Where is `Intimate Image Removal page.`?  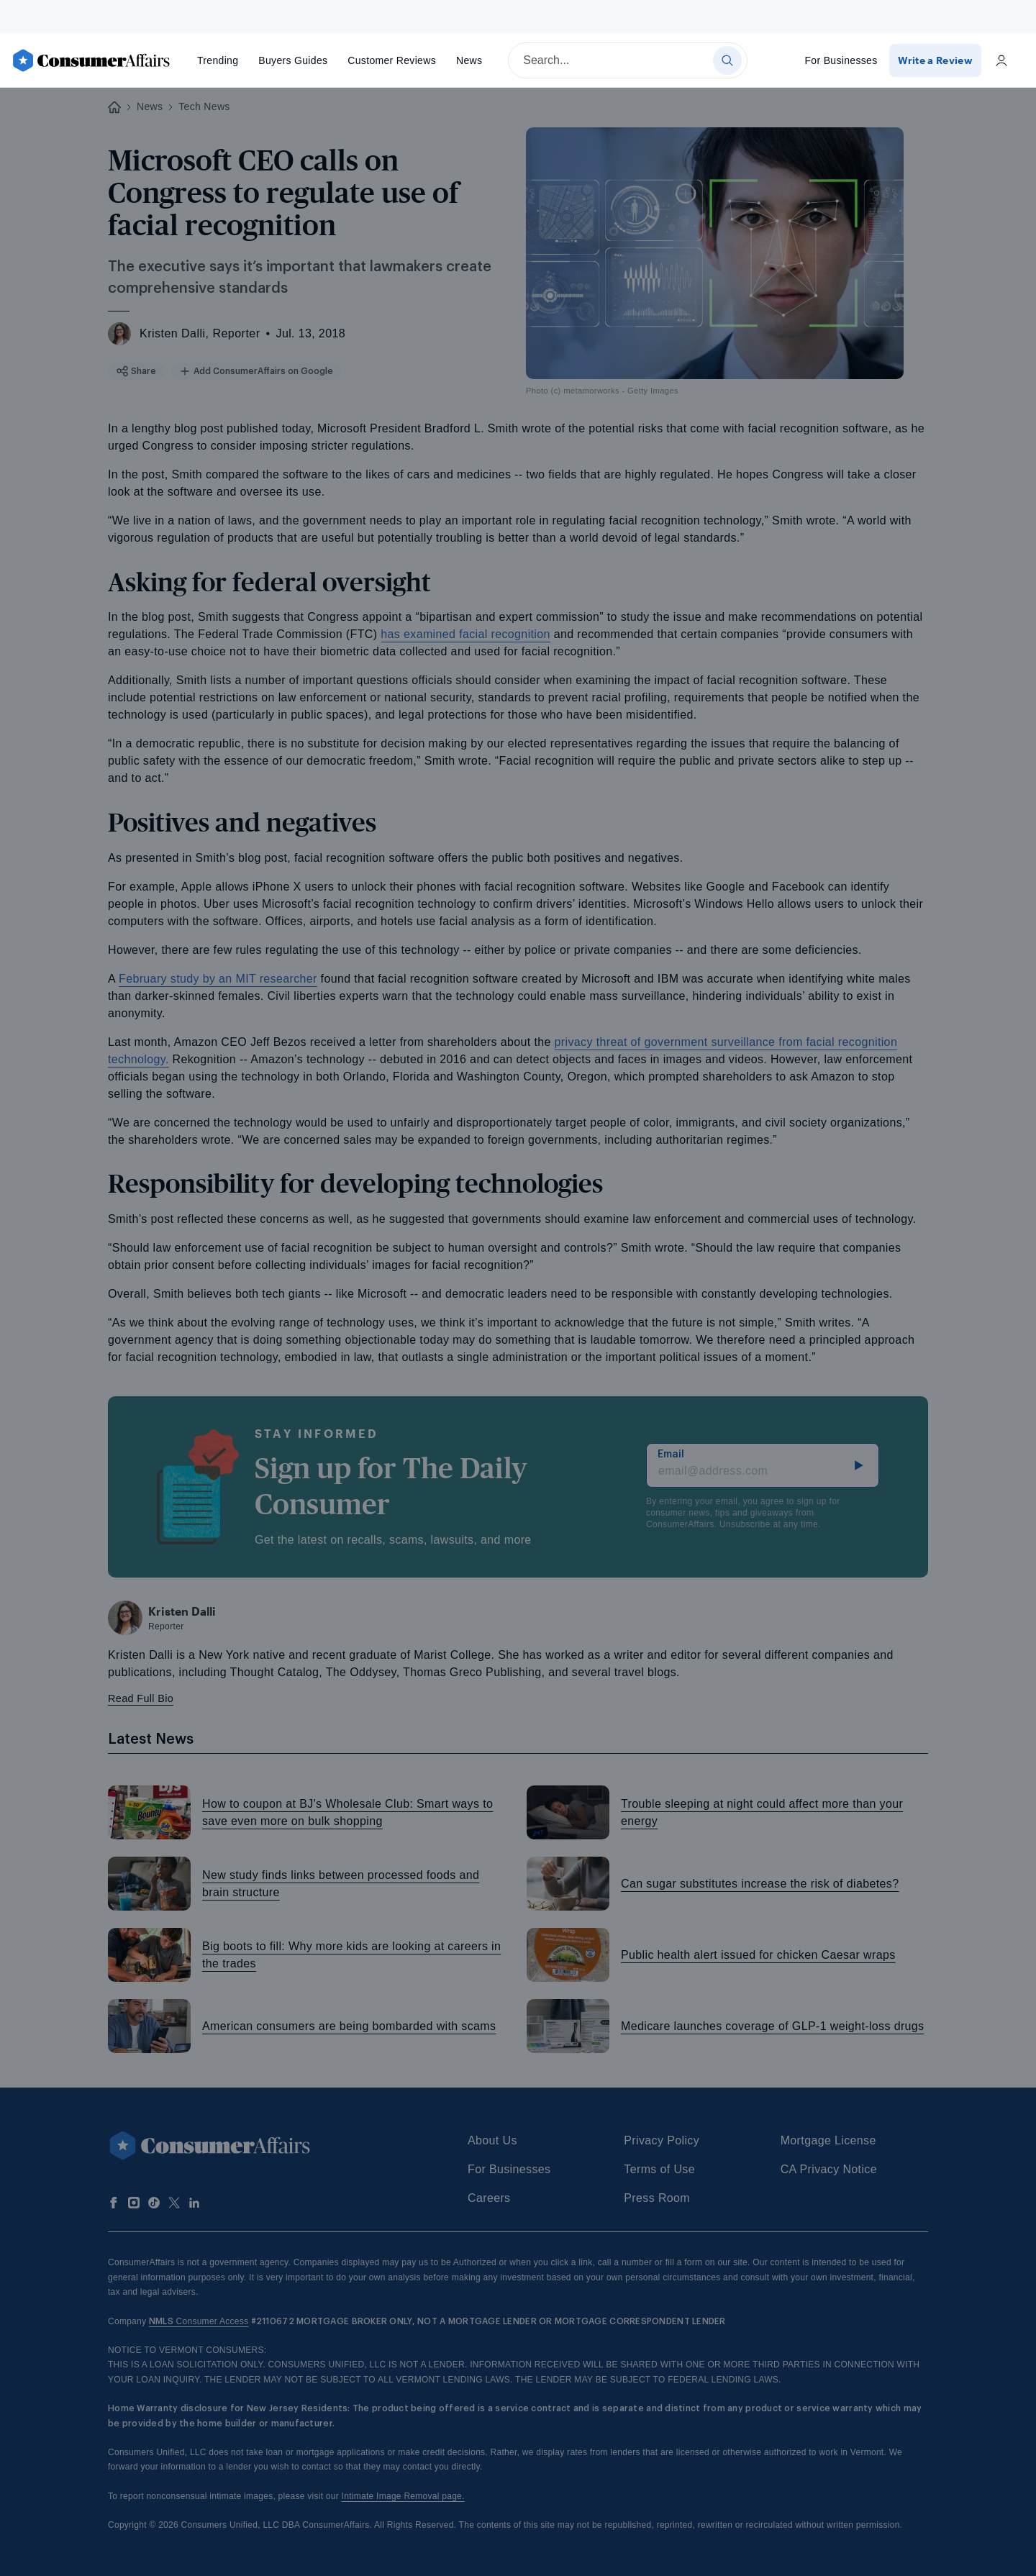
Intimate Image Removal page. is located at coordinates (403, 2496).